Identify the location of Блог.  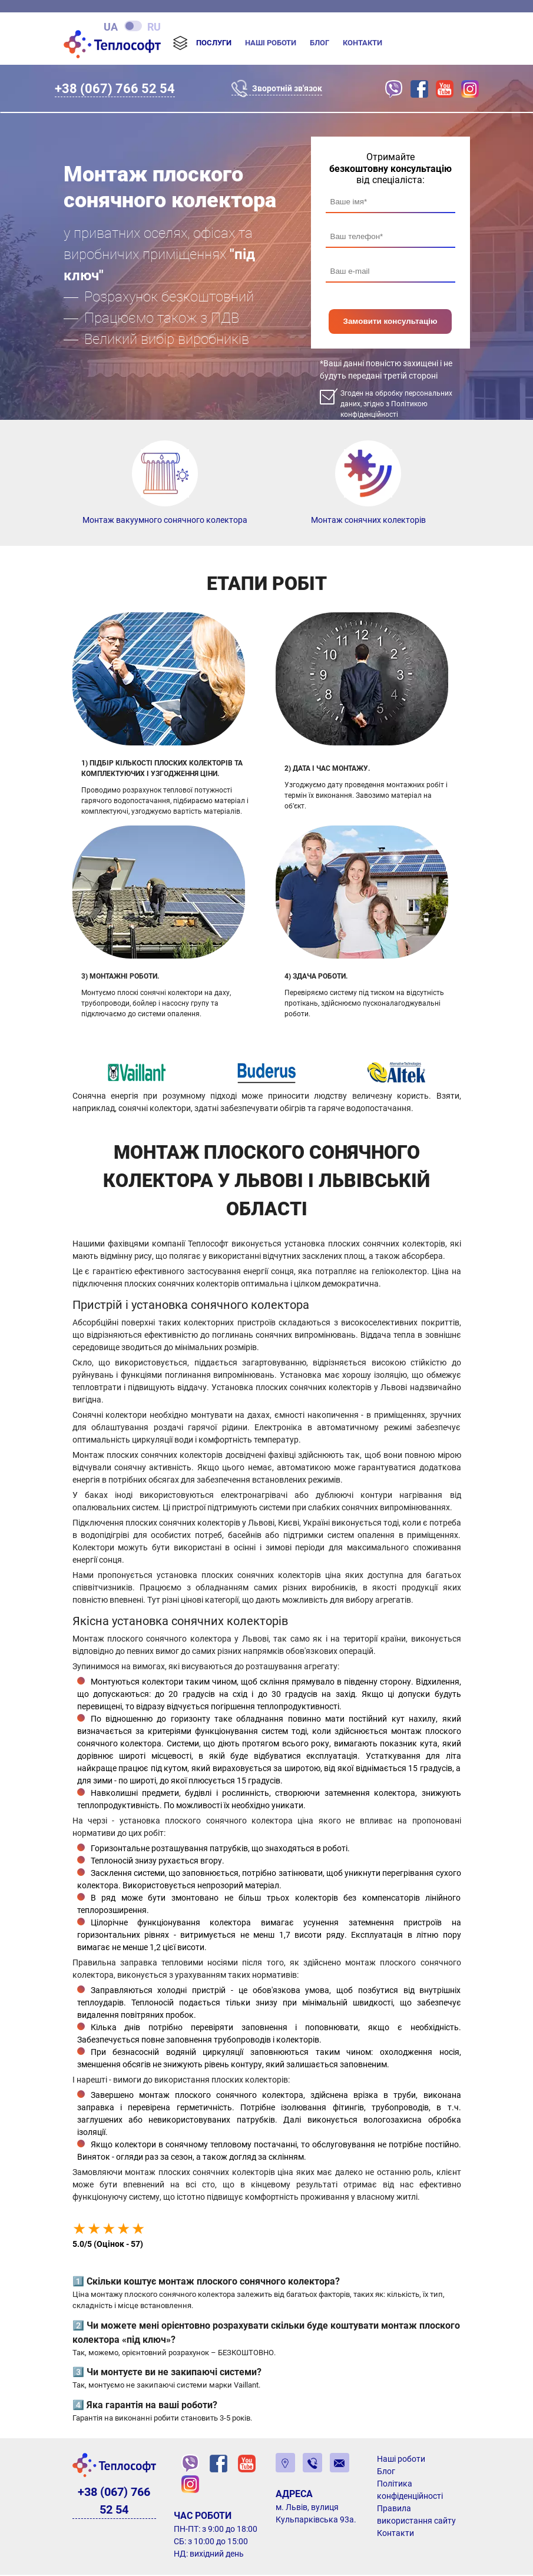
(319, 42).